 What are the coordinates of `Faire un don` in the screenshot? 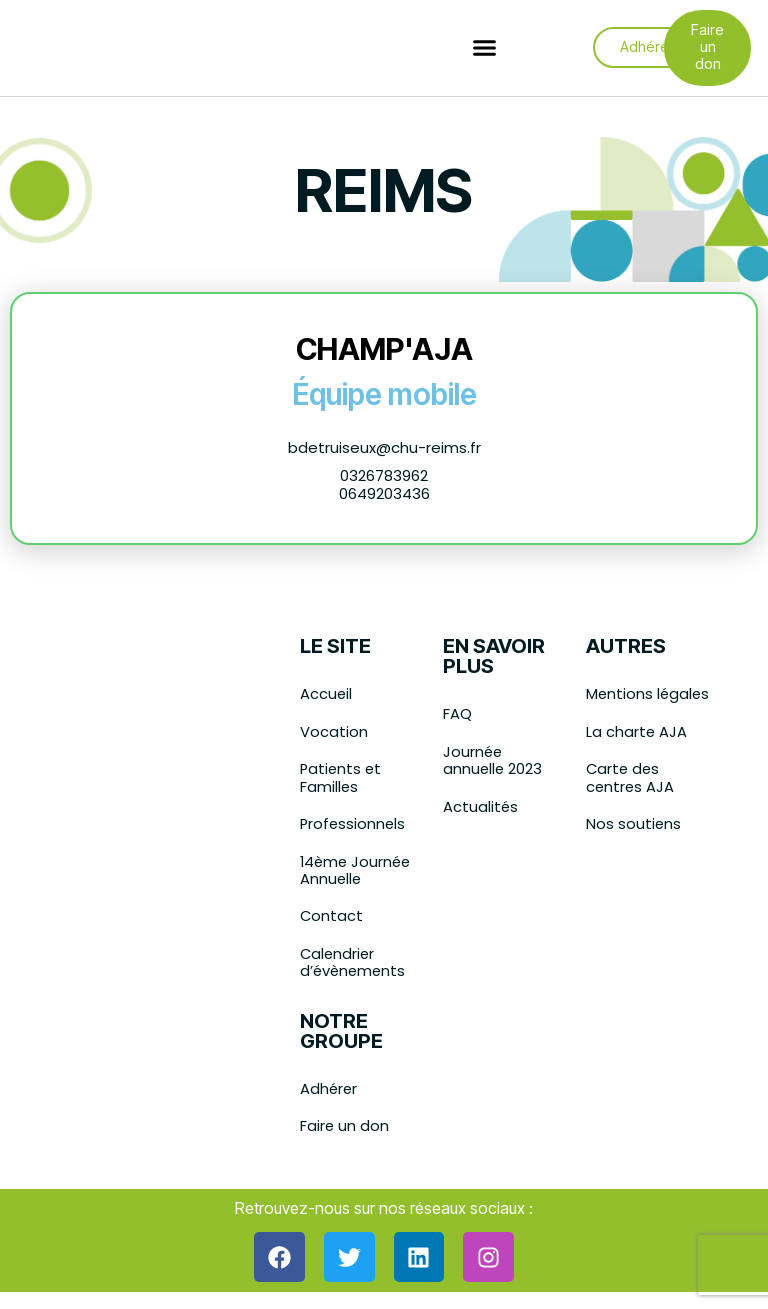 It's located at (345, 1132).